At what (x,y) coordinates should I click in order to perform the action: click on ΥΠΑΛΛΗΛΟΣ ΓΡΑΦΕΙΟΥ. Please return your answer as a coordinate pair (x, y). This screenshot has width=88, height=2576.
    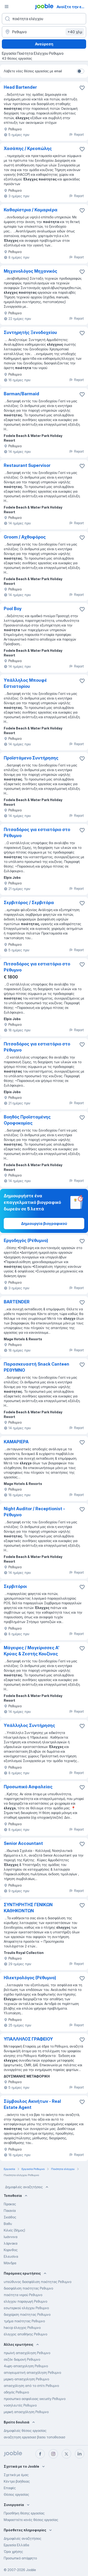
    Looking at the image, I should click on (28, 2039).